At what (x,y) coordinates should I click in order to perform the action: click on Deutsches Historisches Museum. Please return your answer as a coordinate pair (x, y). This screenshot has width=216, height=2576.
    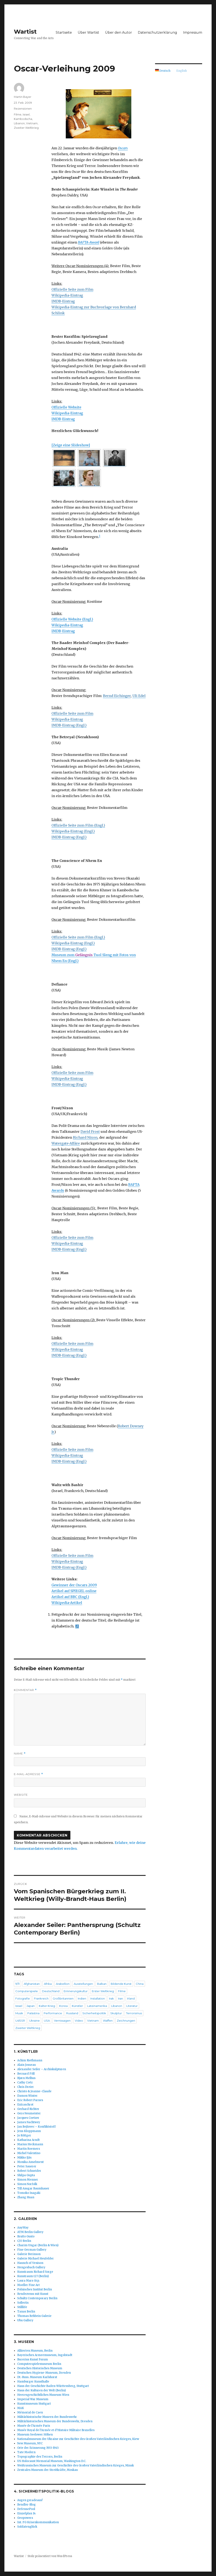
    Looking at the image, I should click on (39, 2368).